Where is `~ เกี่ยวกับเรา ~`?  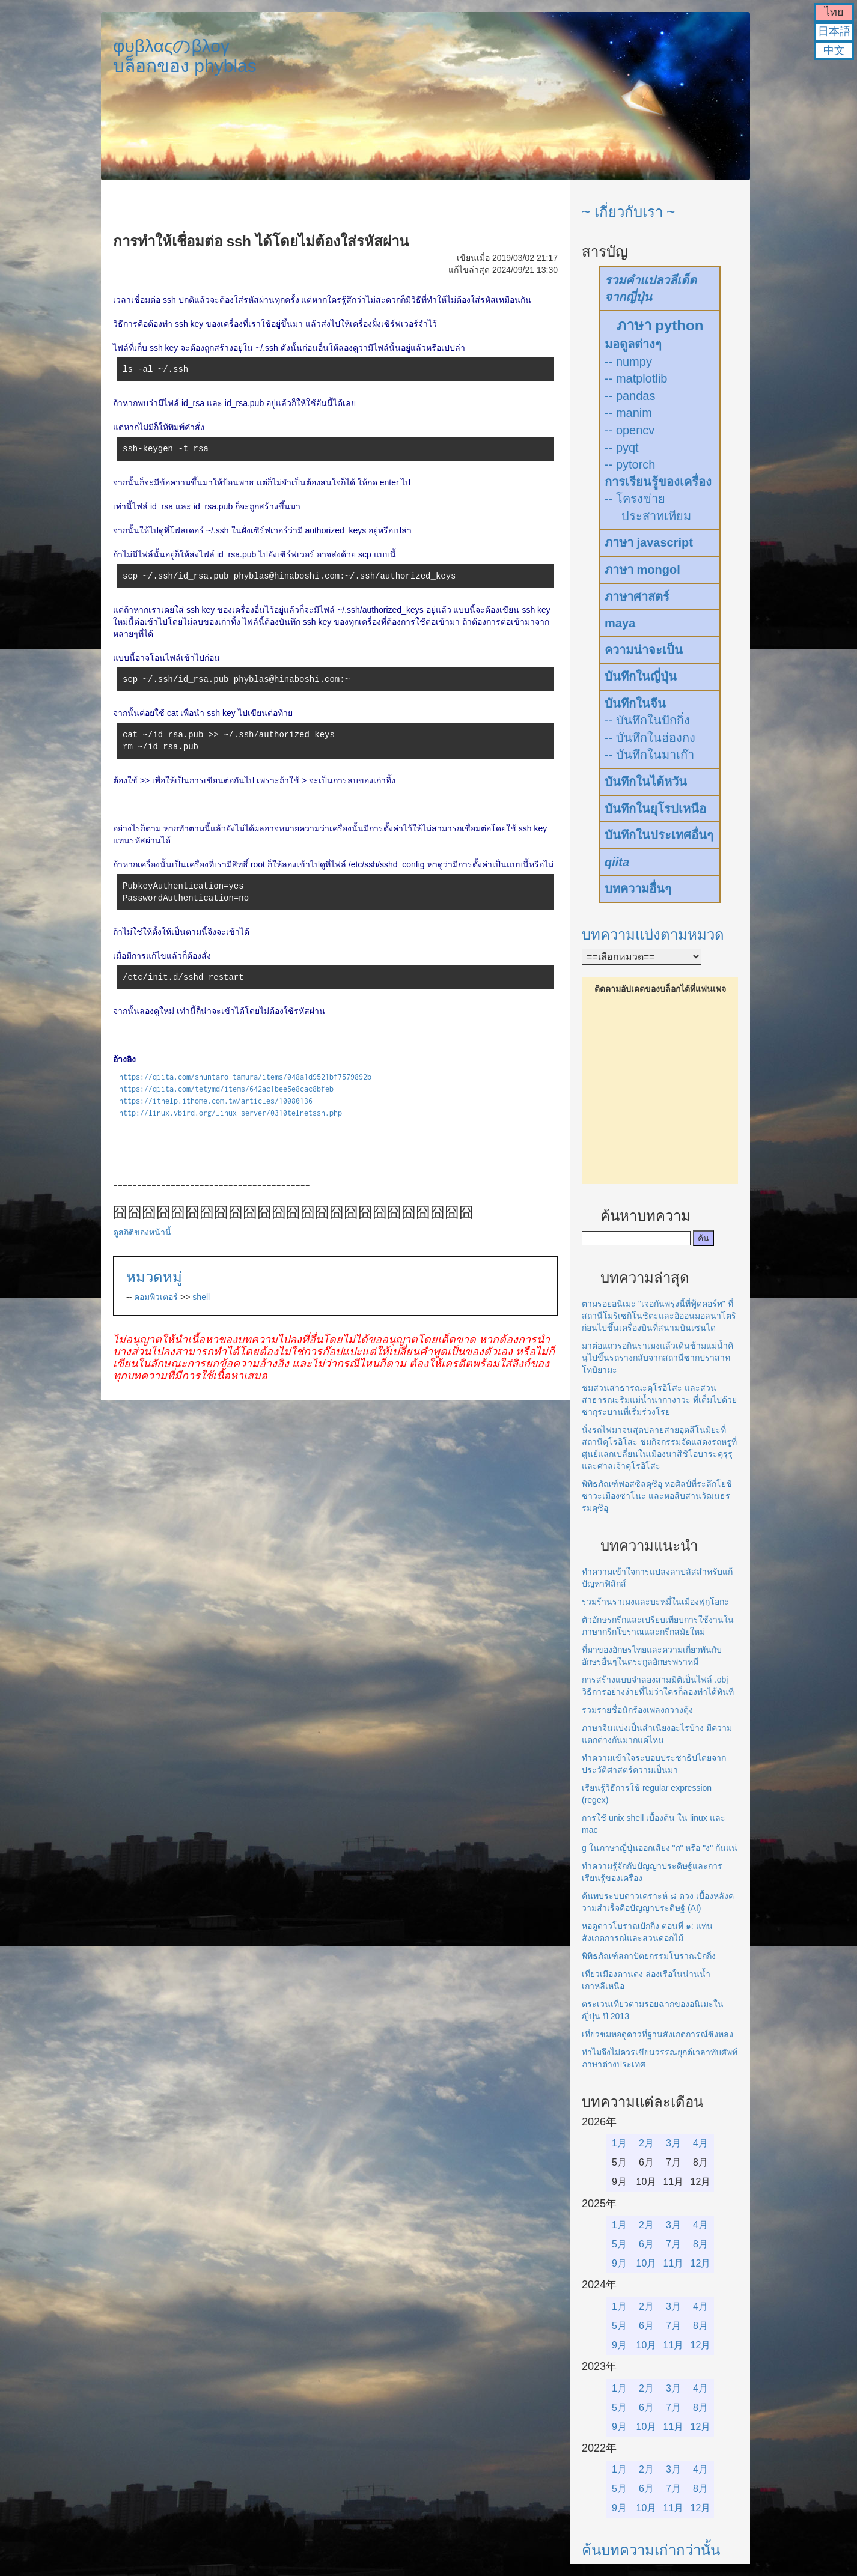 ~ เกี่ยวกับเรา ~ is located at coordinates (628, 212).